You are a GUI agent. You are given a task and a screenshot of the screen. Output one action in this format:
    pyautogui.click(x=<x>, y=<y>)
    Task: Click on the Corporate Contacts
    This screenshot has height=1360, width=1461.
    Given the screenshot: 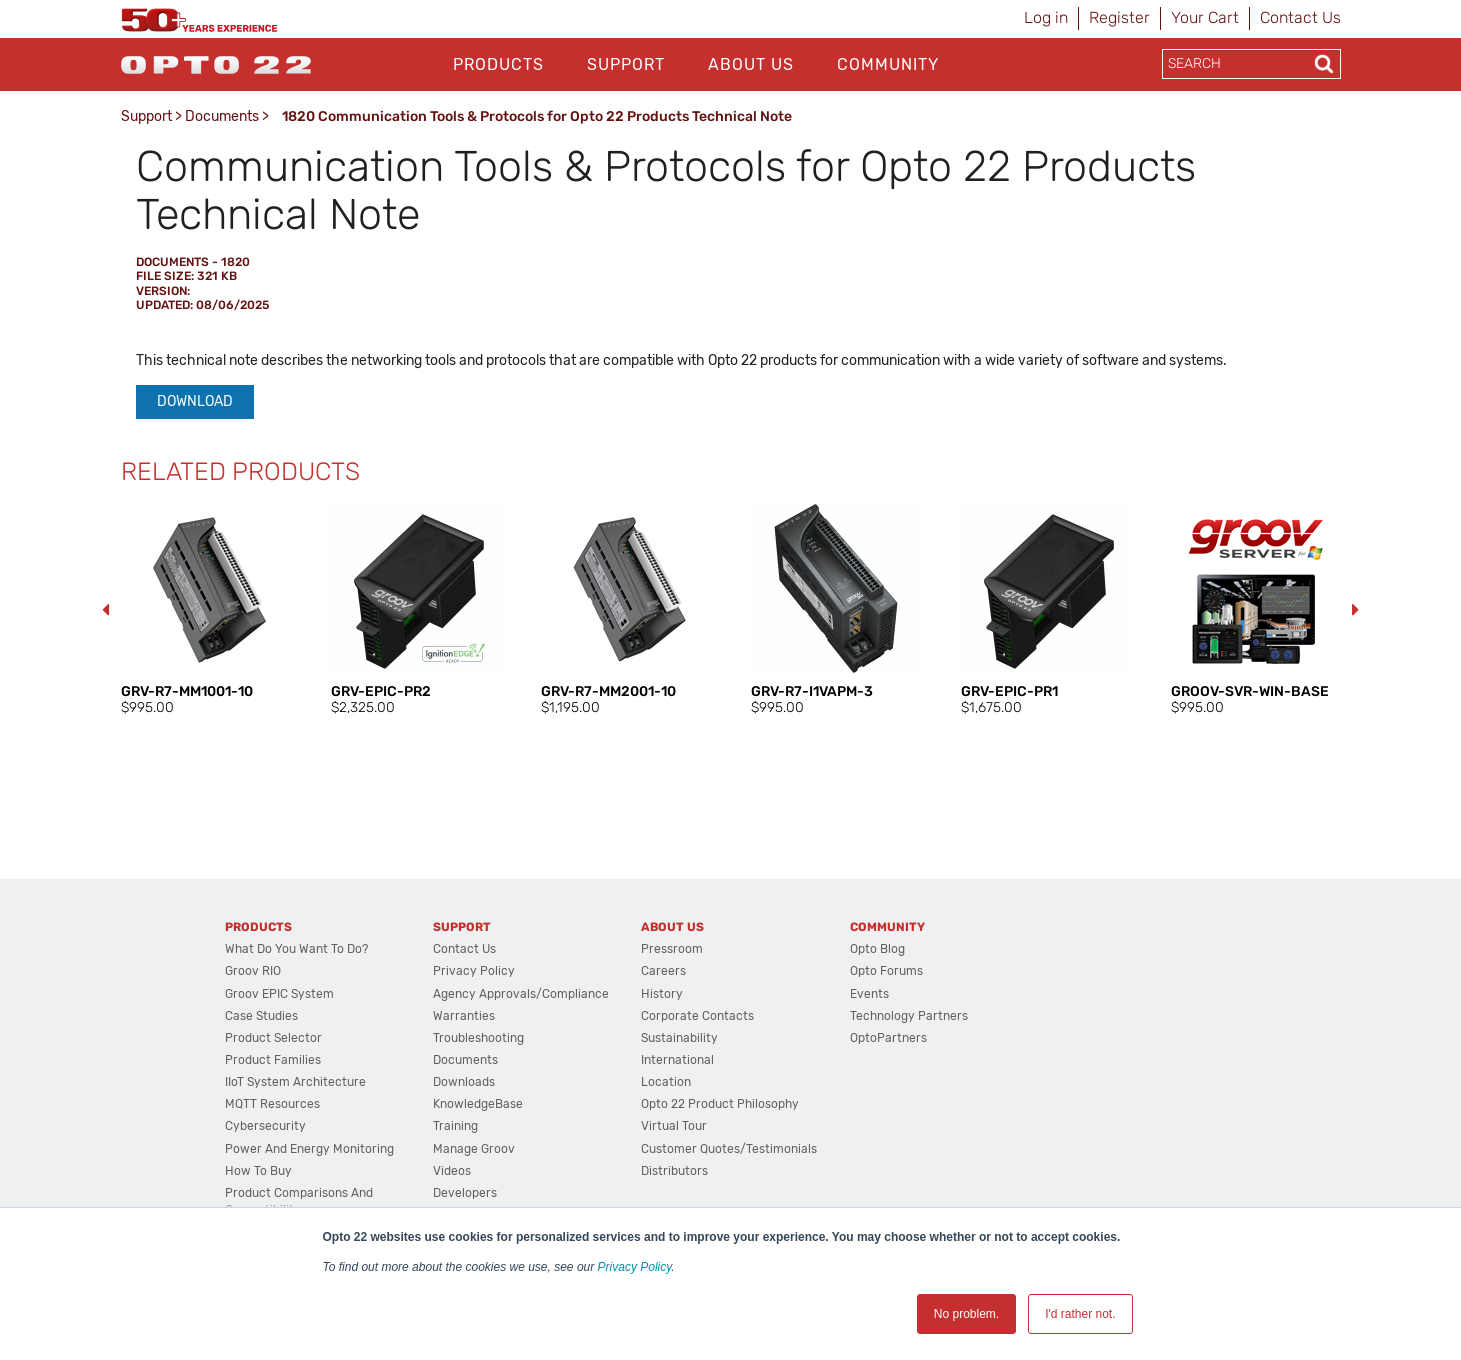 What is the action you would take?
    pyautogui.click(x=697, y=1016)
    